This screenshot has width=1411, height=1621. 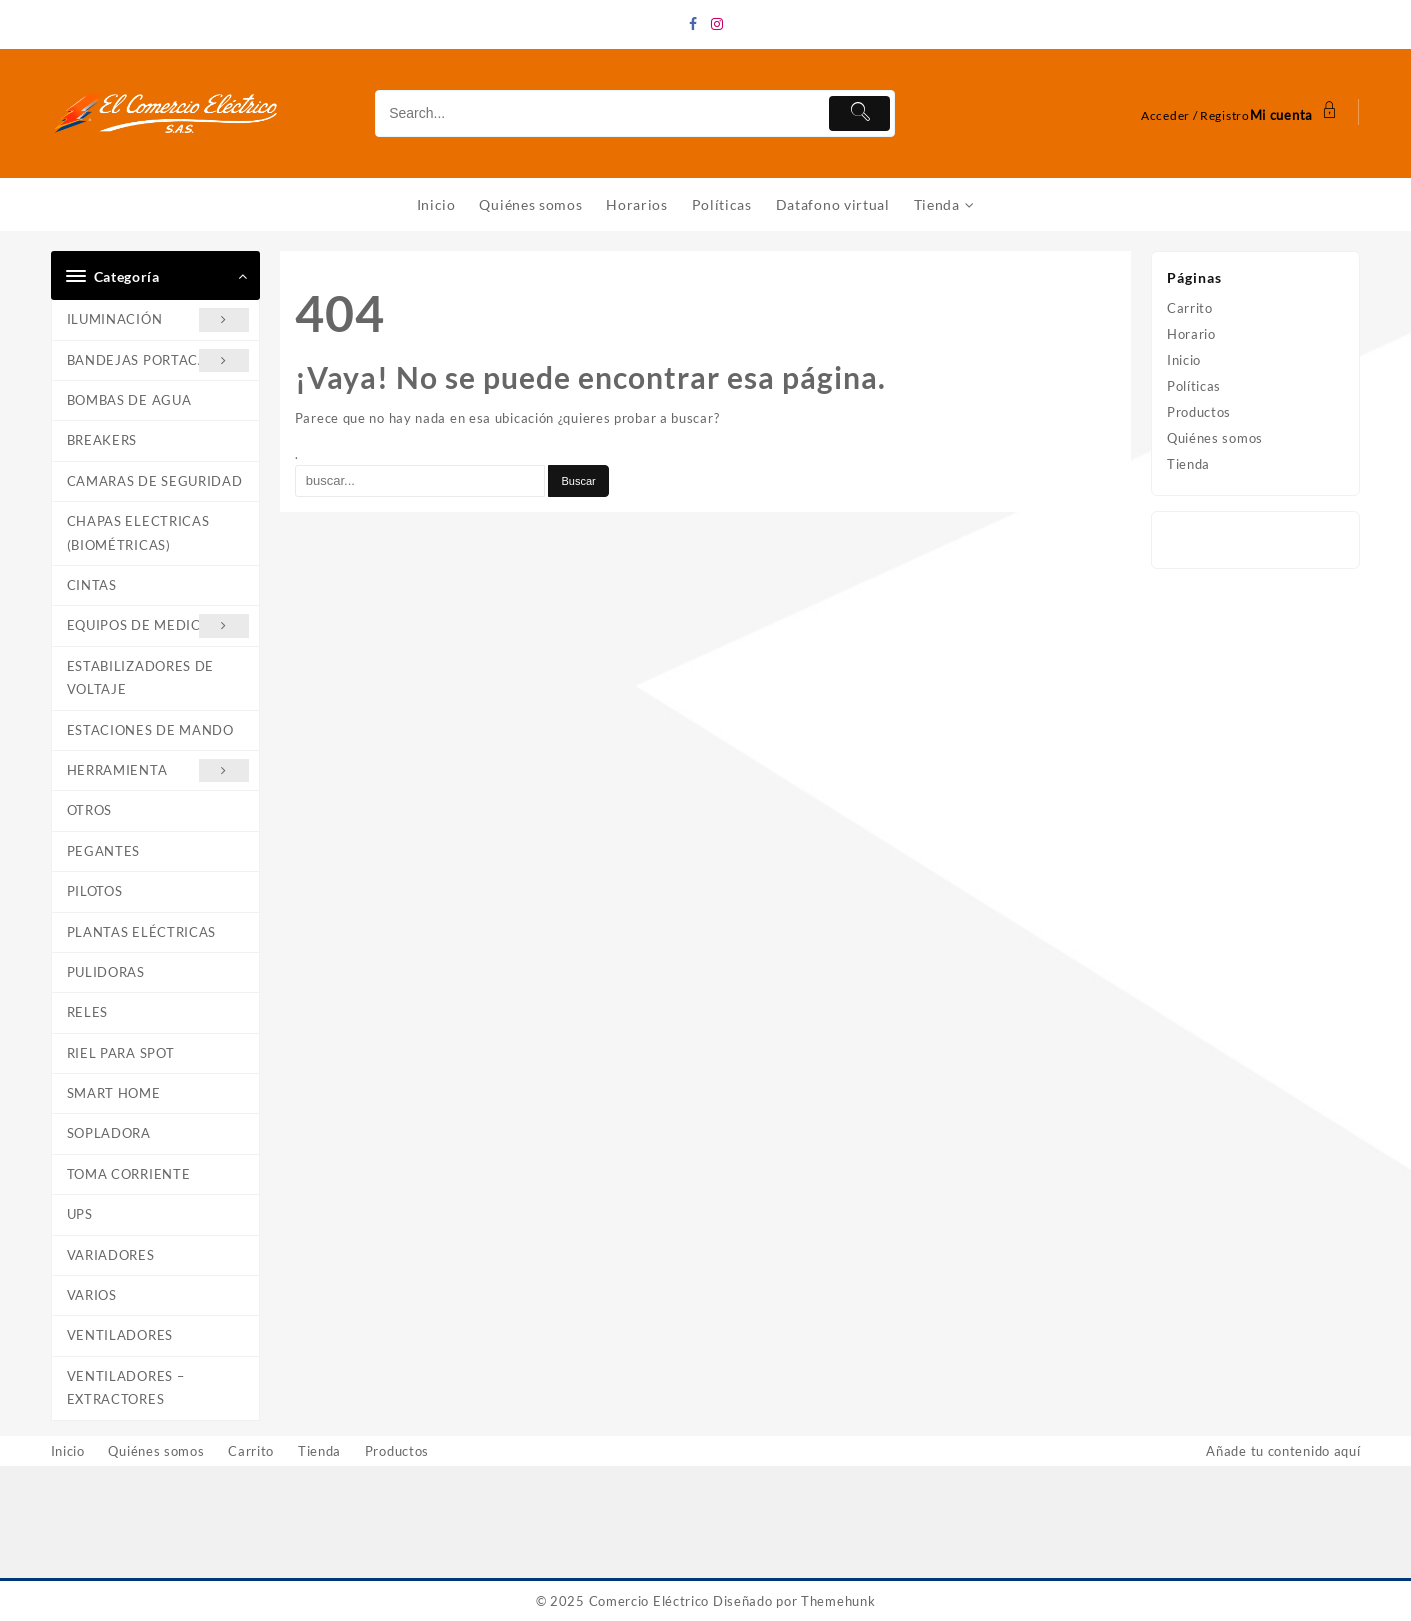 I want to click on RIEL PARA SPOT, so click(x=121, y=1053).